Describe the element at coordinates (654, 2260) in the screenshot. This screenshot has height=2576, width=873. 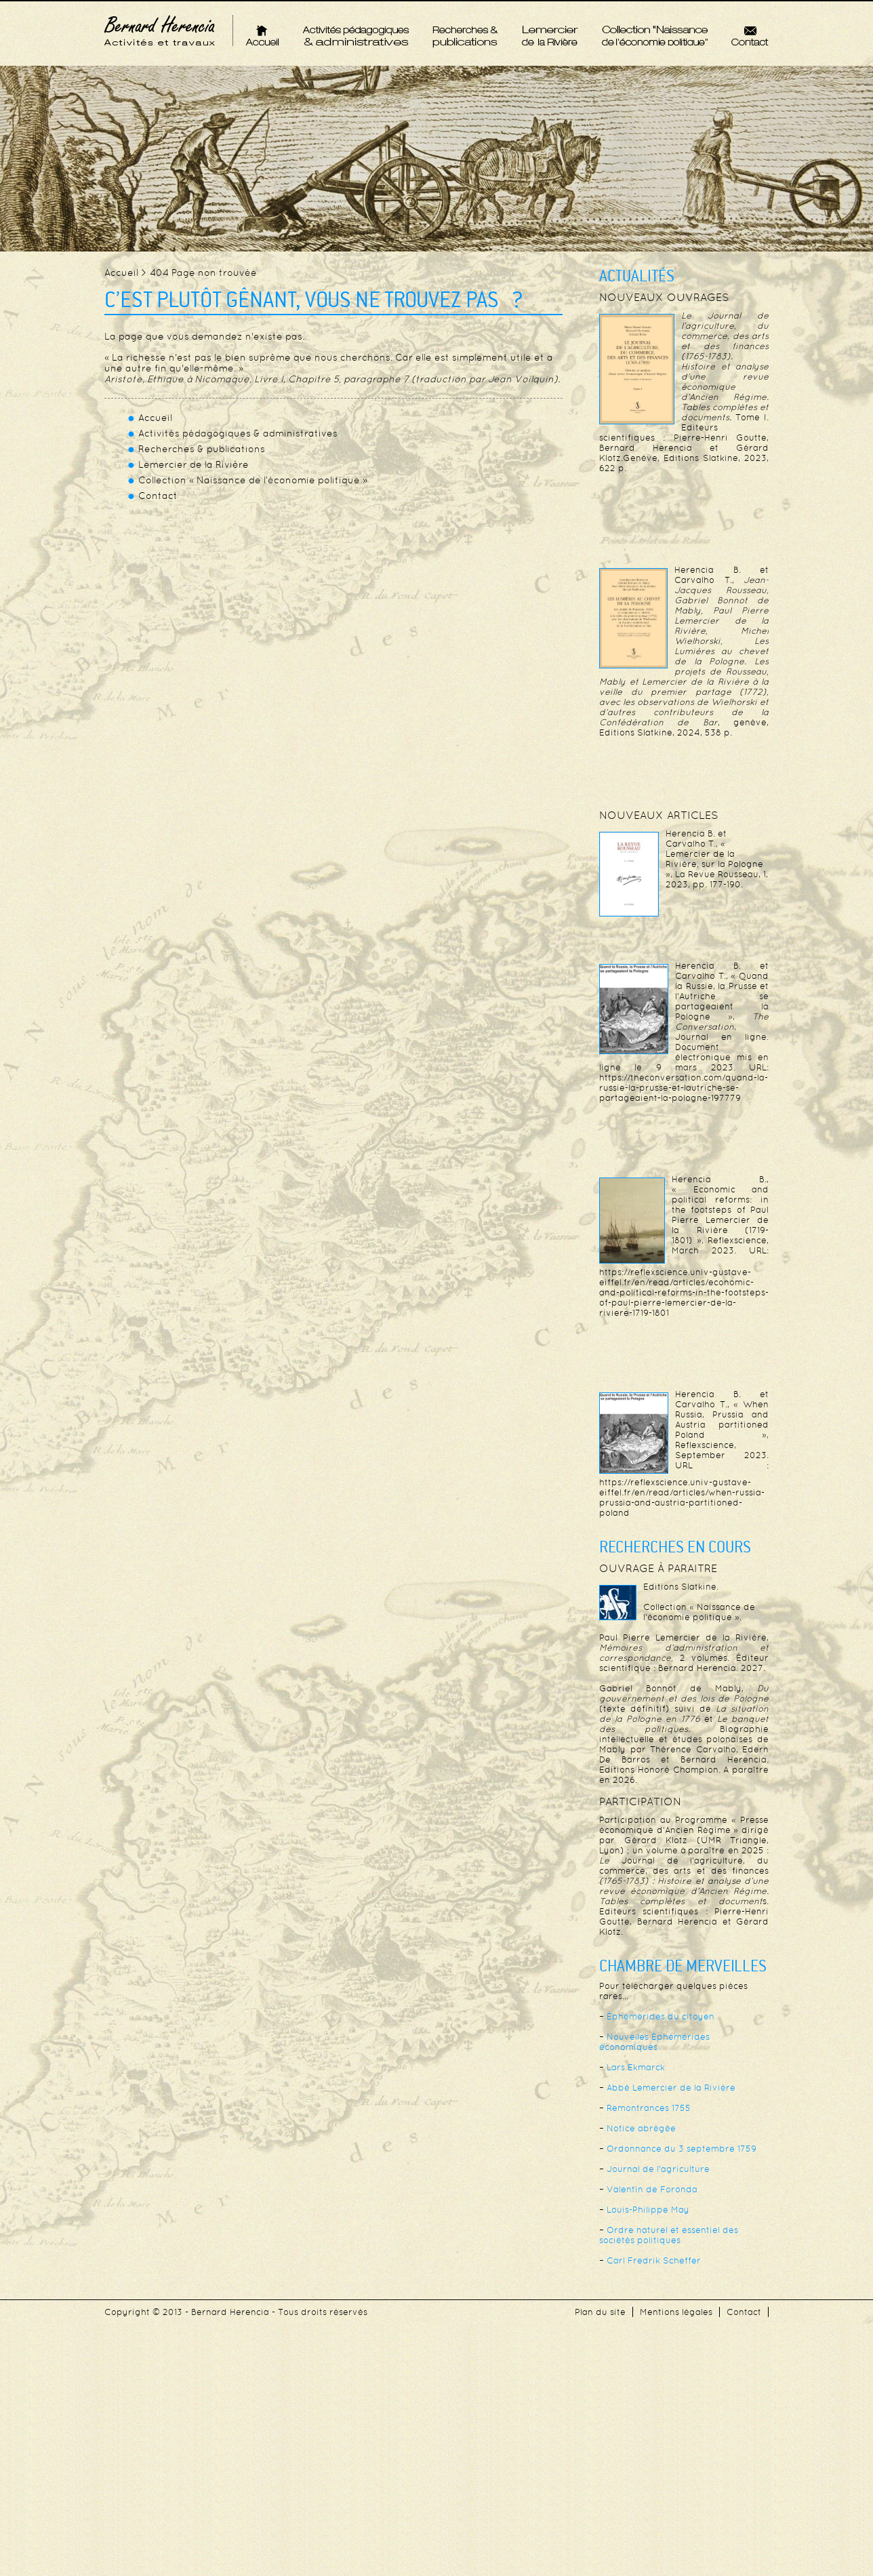
I see `Carl Fredrik Scheffer` at that location.